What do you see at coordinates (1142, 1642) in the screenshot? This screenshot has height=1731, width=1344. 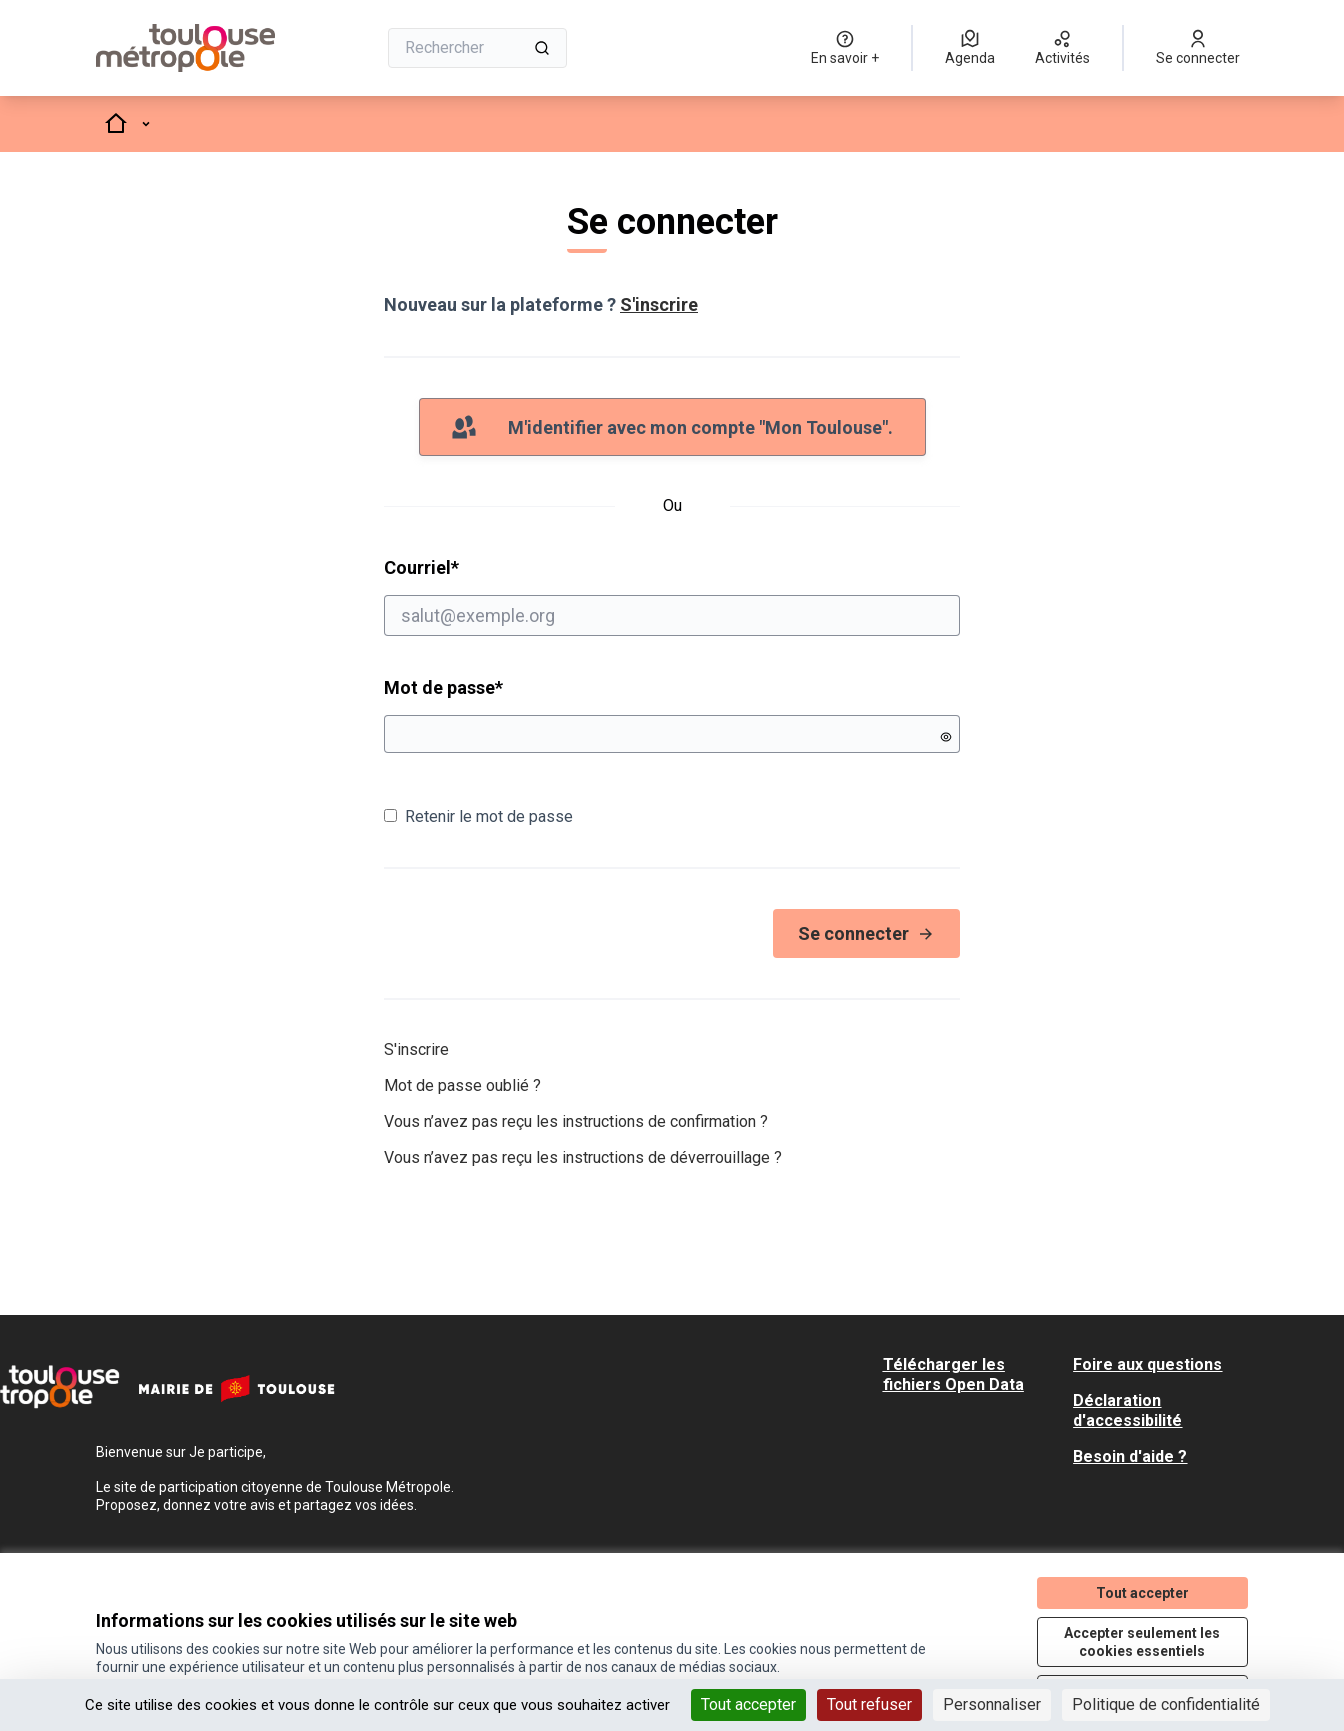 I see `Accepter seulement les cookies essentiels` at bounding box center [1142, 1642].